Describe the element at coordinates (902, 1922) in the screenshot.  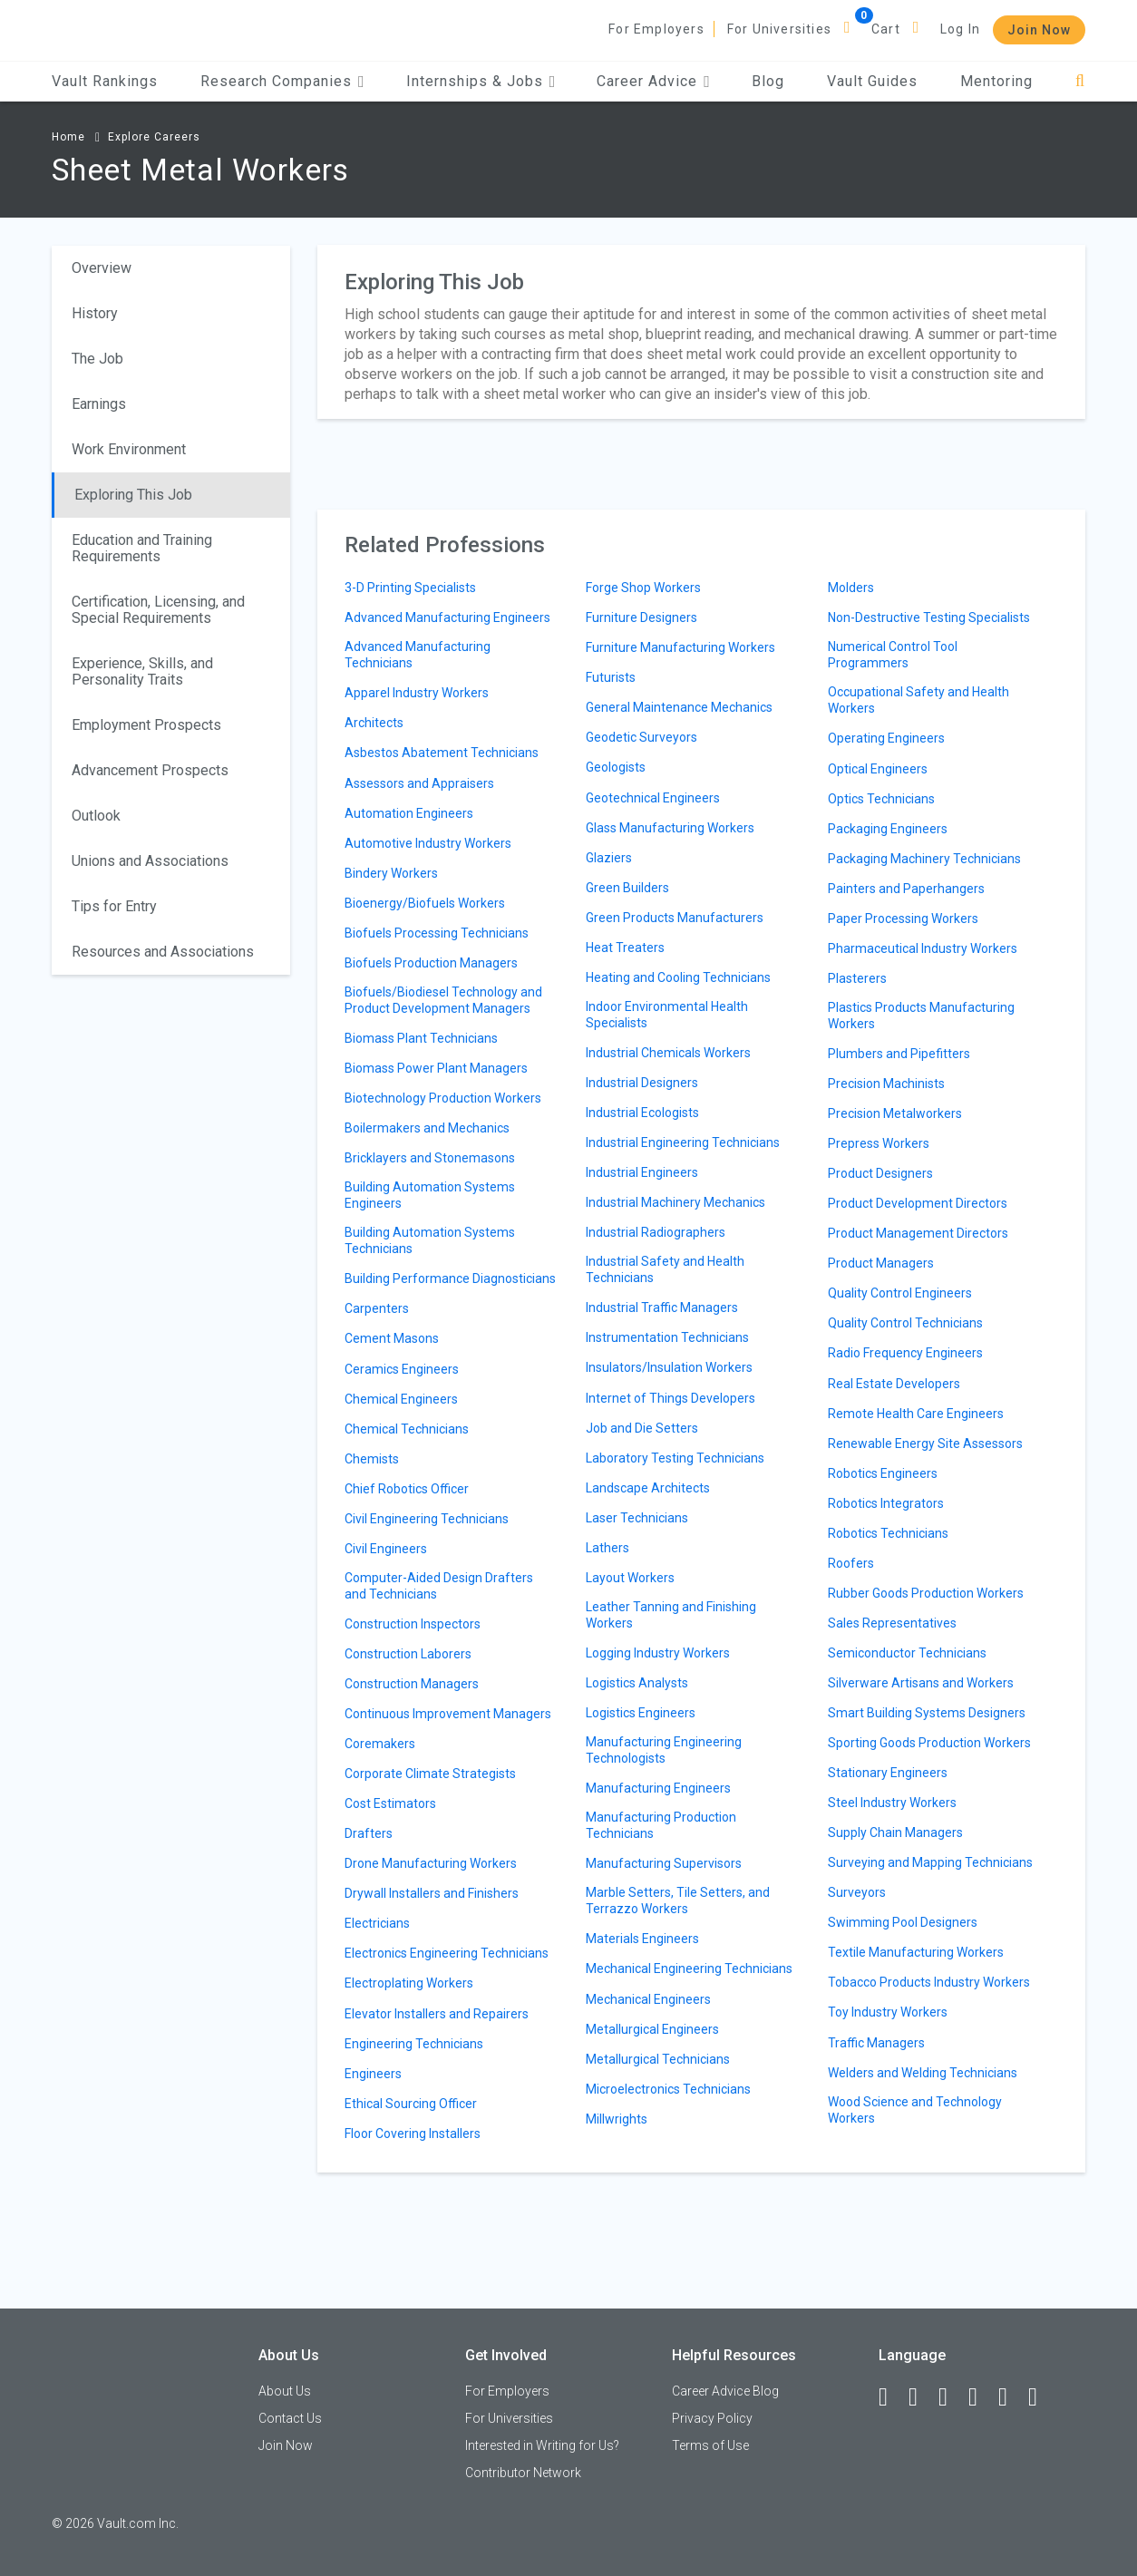
I see `Swimming Pool Designers` at that location.